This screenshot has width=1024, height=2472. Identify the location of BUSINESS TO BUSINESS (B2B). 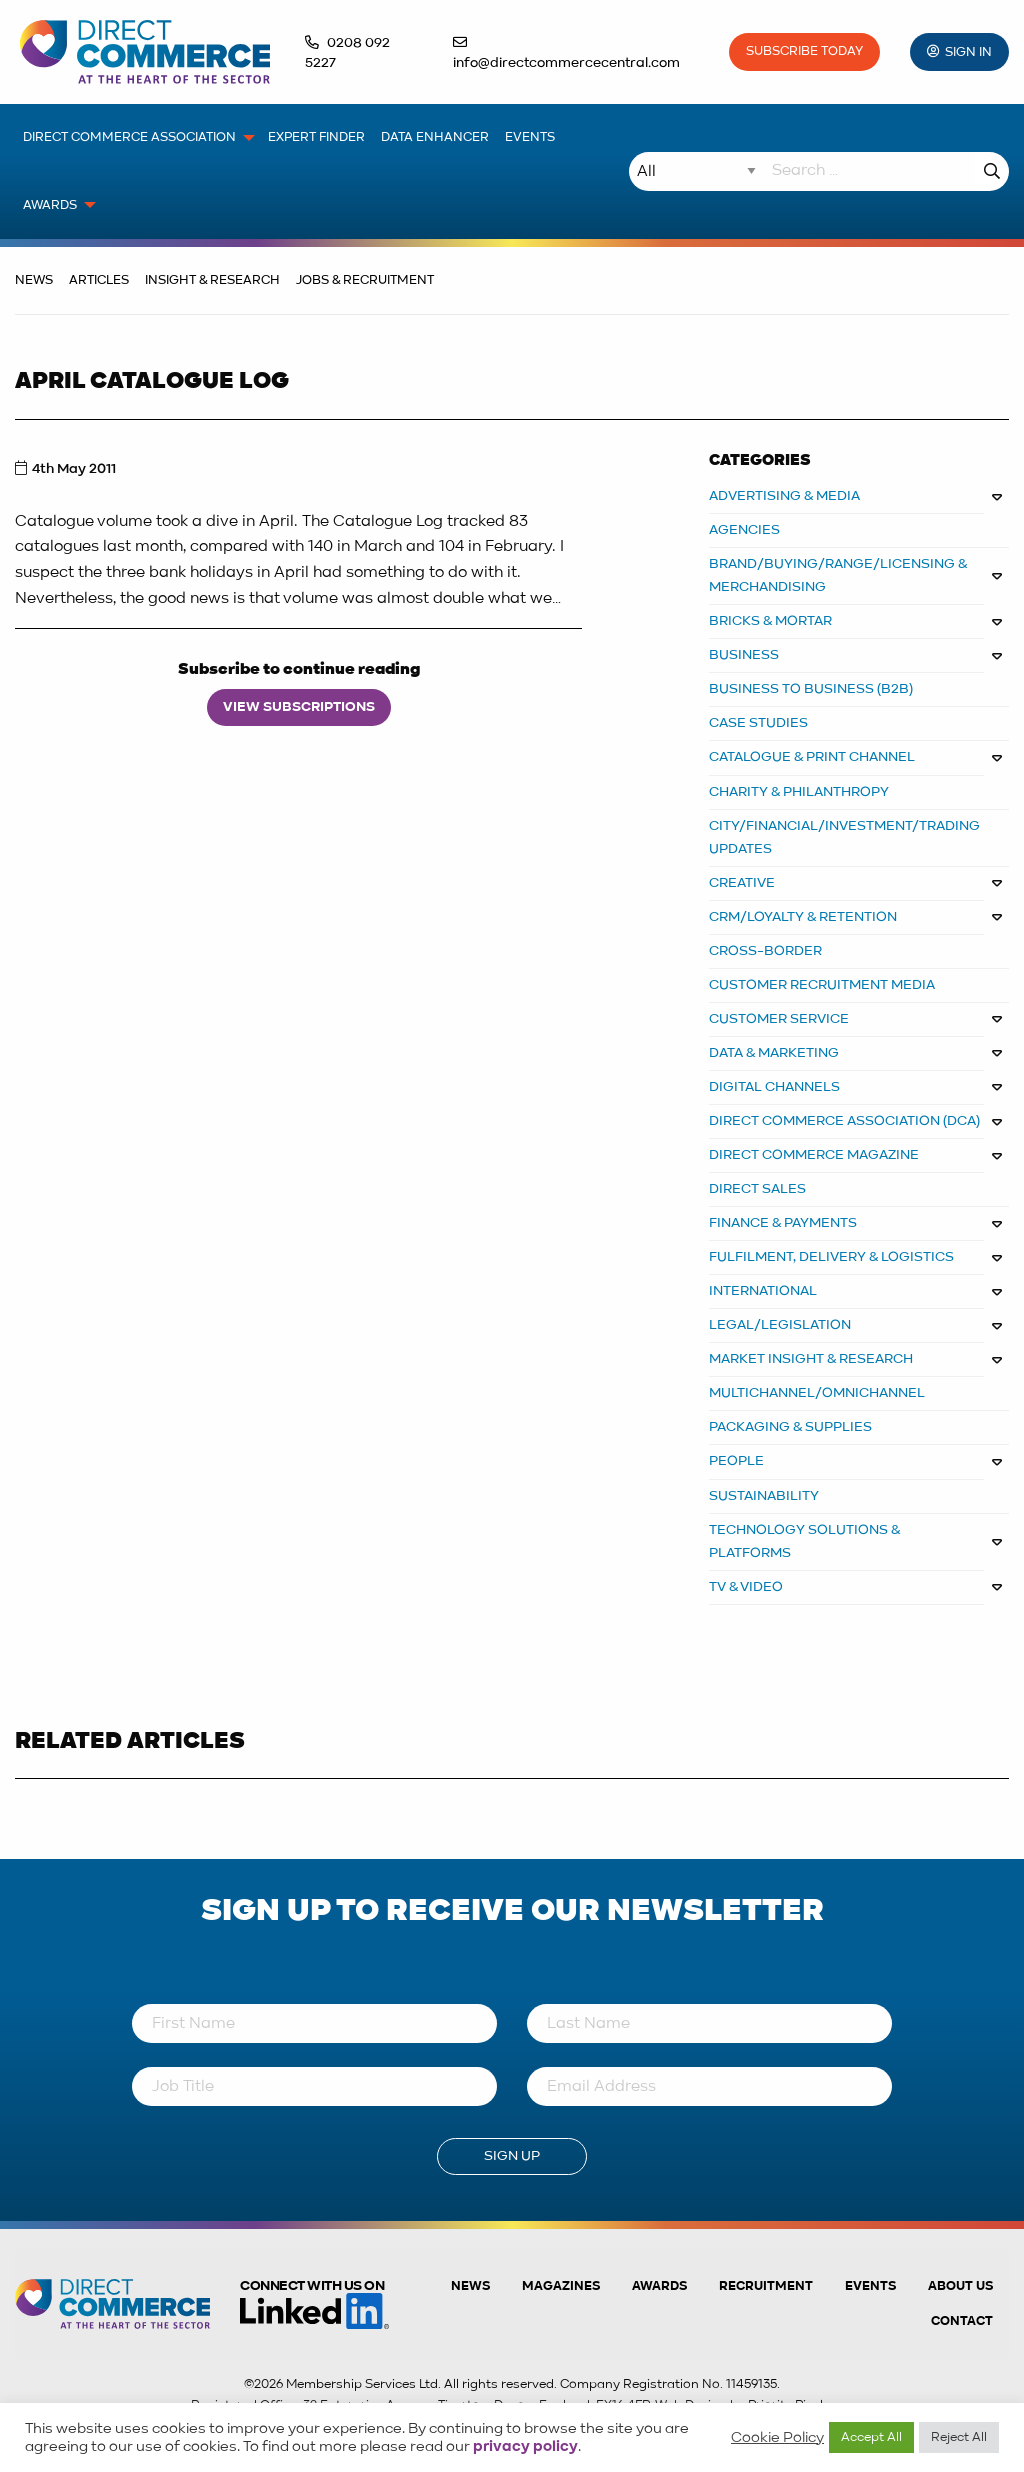
(811, 689).